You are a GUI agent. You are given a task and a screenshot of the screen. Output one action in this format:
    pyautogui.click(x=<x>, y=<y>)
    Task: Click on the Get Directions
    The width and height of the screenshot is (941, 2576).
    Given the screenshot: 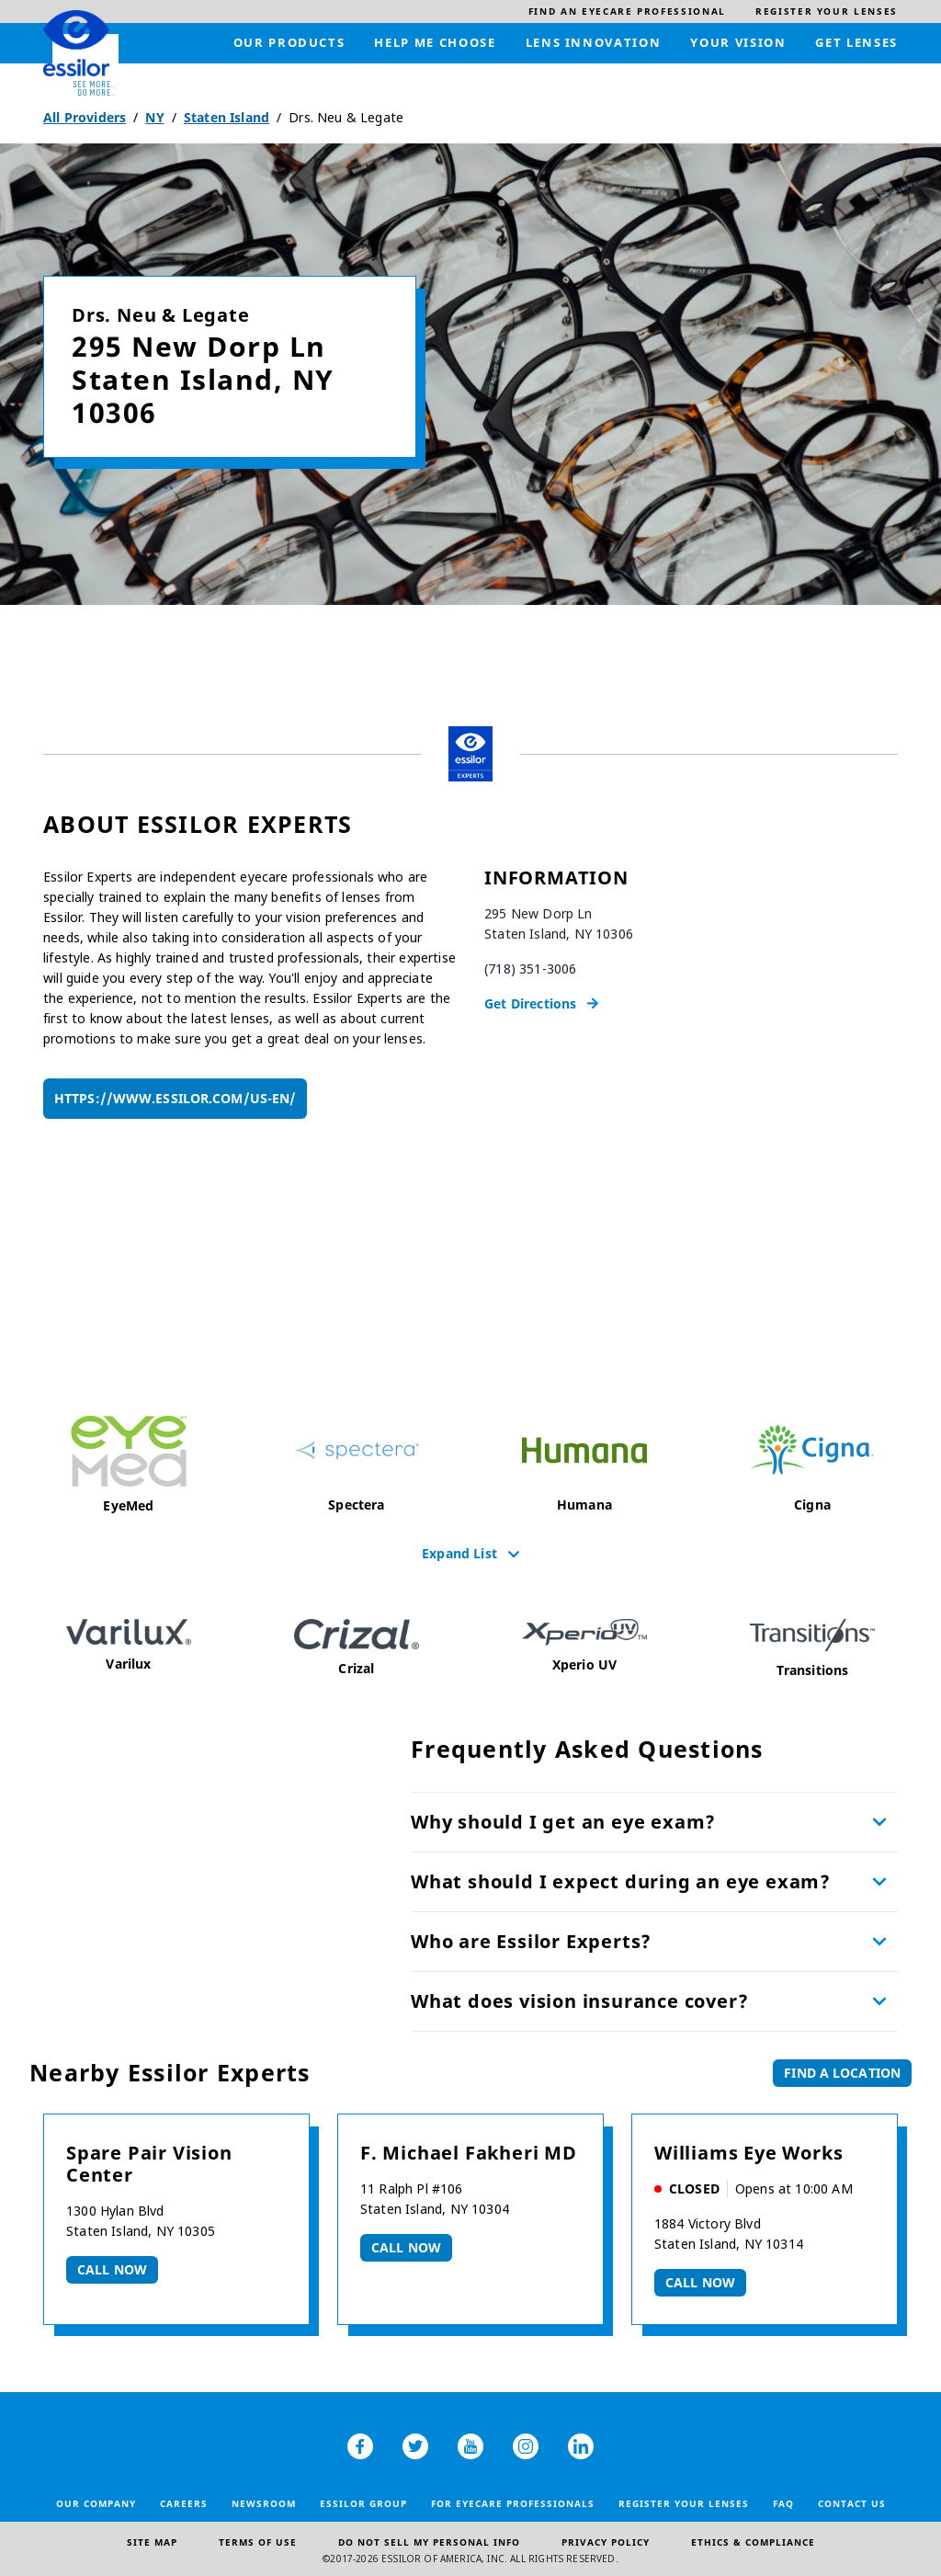 What is the action you would take?
    pyautogui.click(x=530, y=1003)
    